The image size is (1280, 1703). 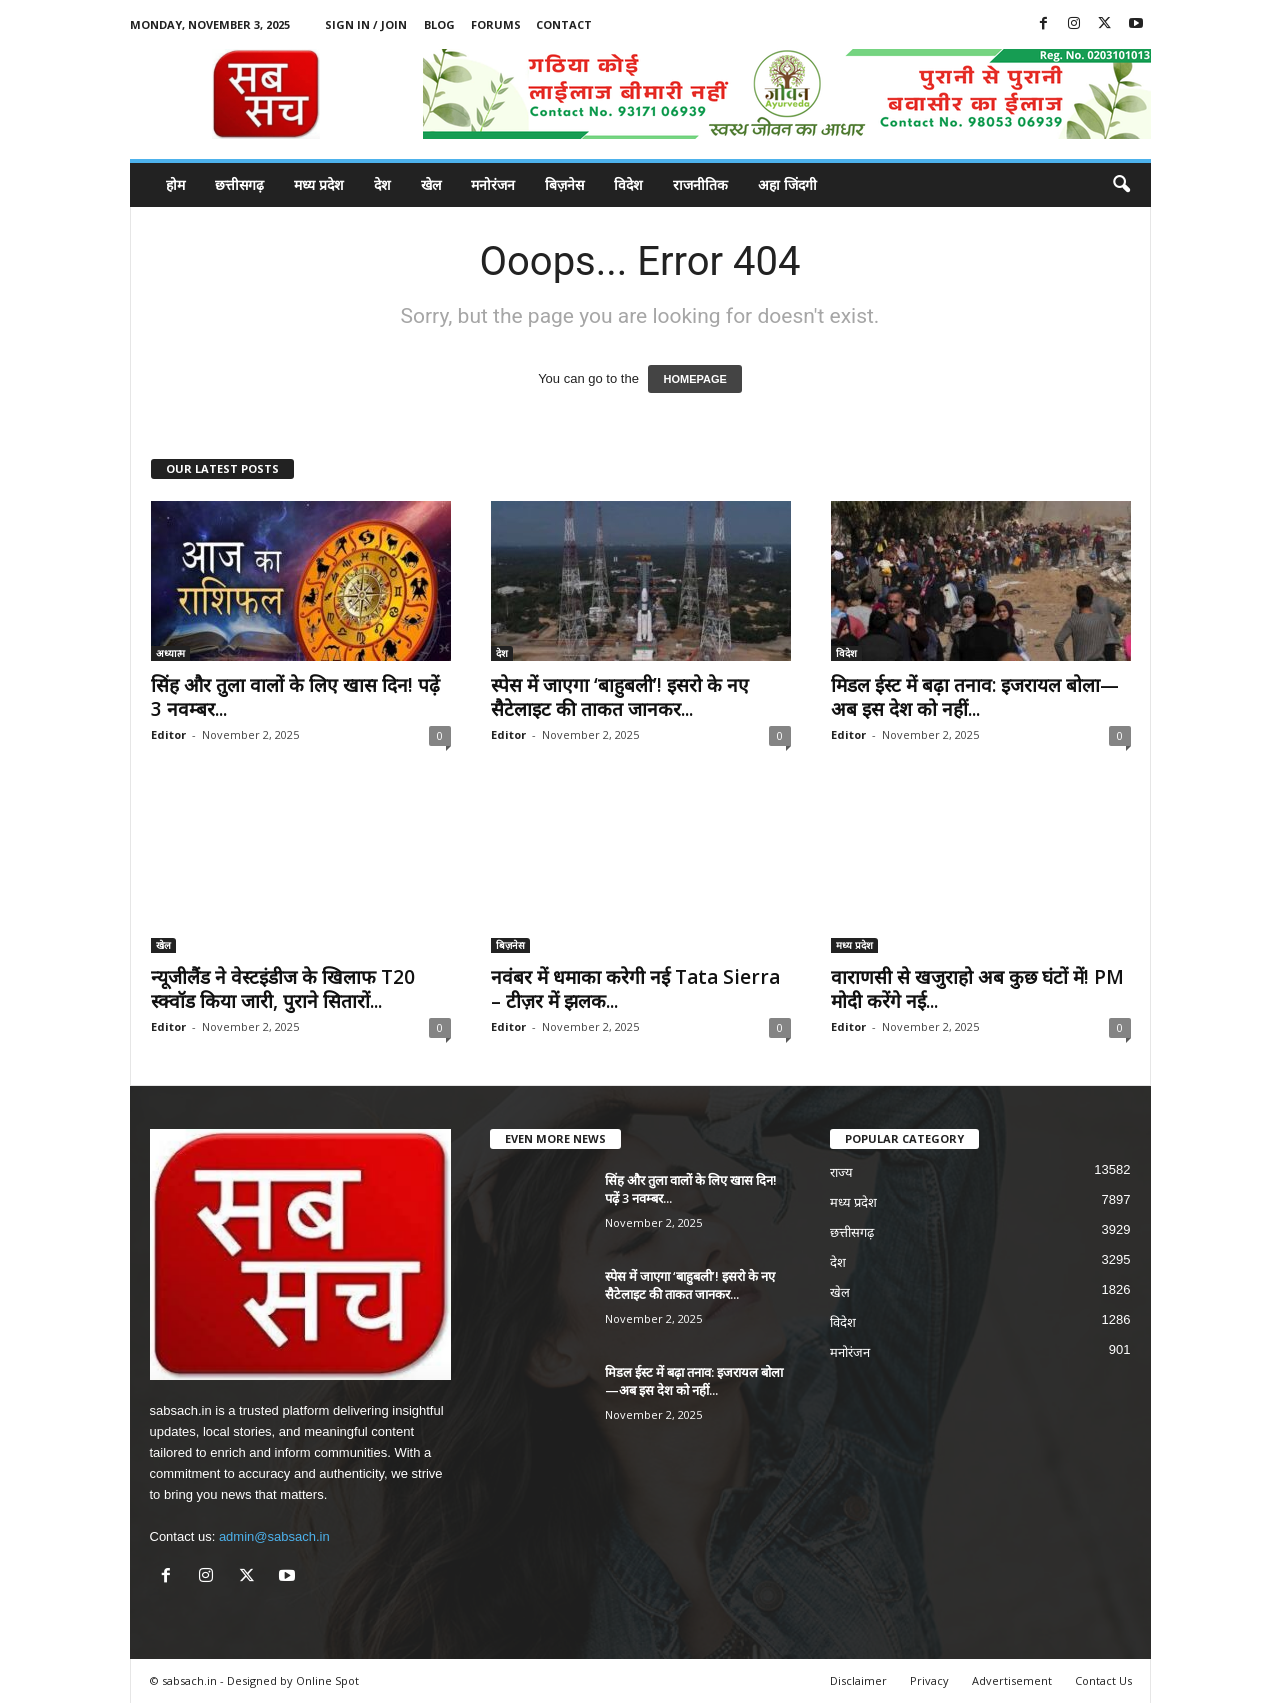 What do you see at coordinates (694, 379) in the screenshot?
I see `HOMEPAGE` at bounding box center [694, 379].